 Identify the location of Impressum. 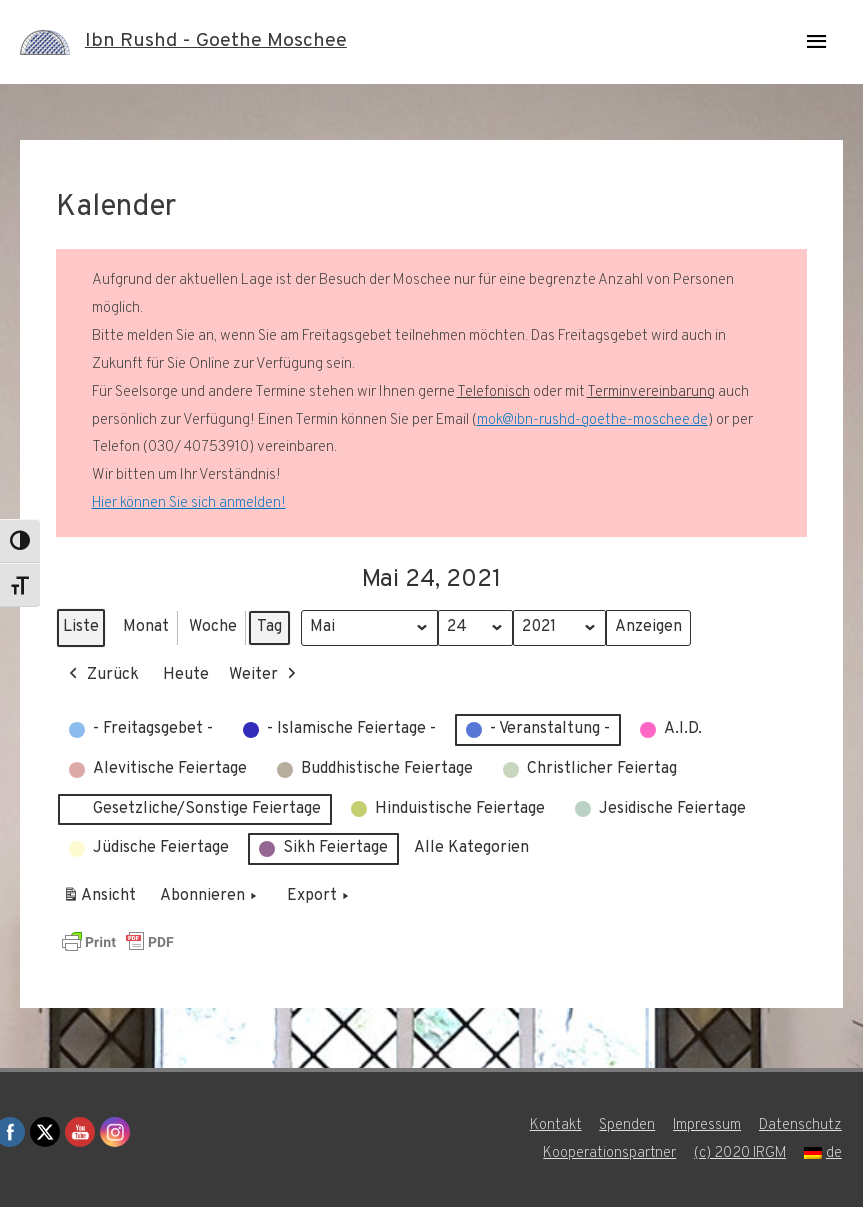
(707, 1125).